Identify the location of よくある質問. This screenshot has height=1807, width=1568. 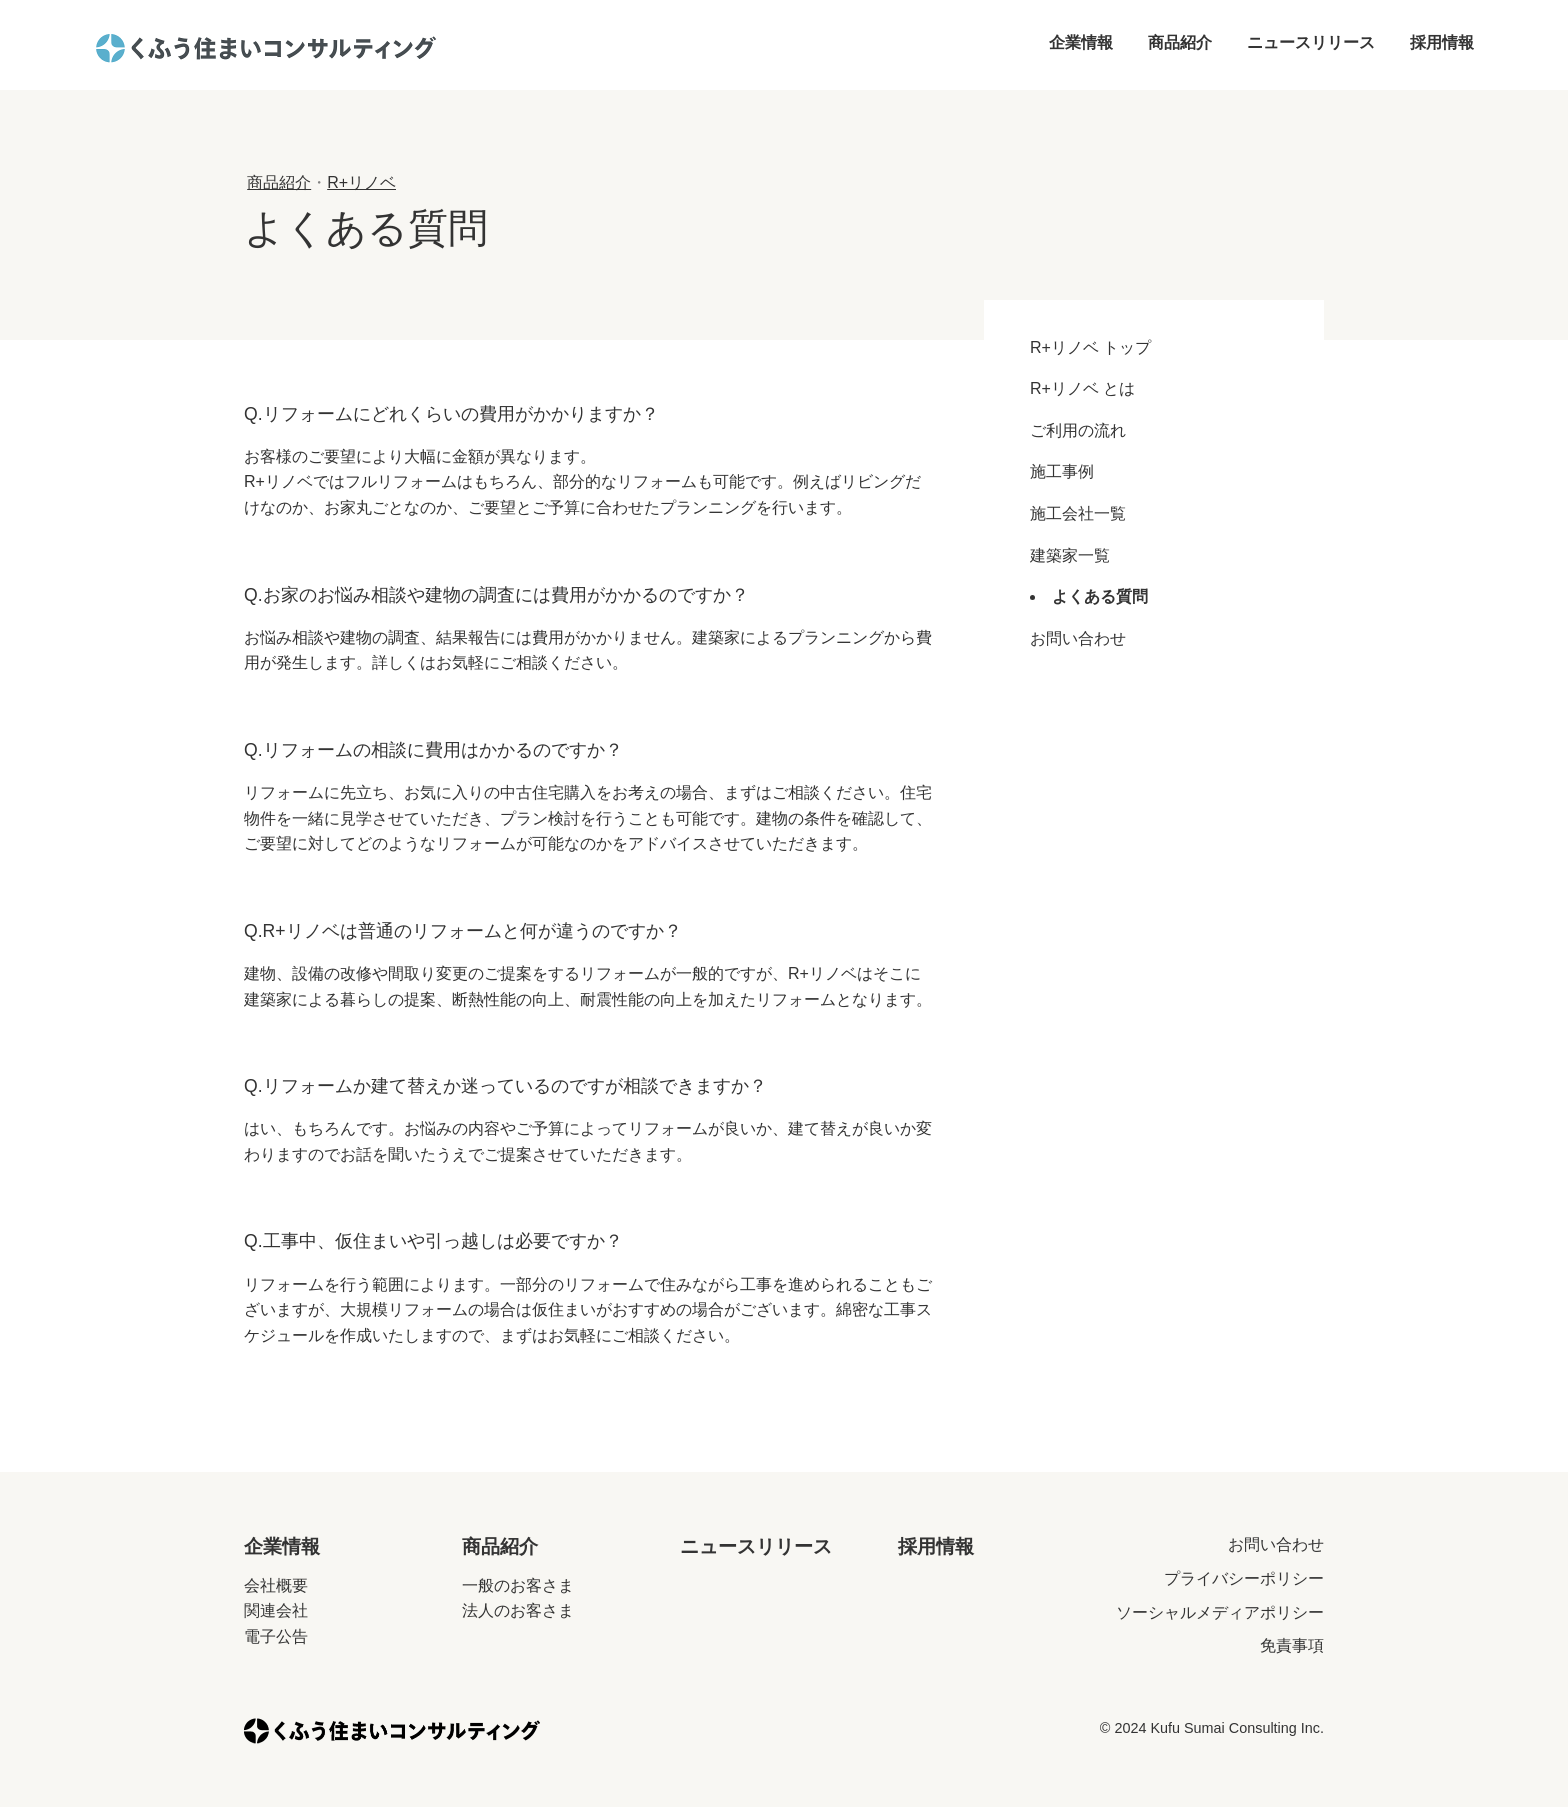
(1100, 596).